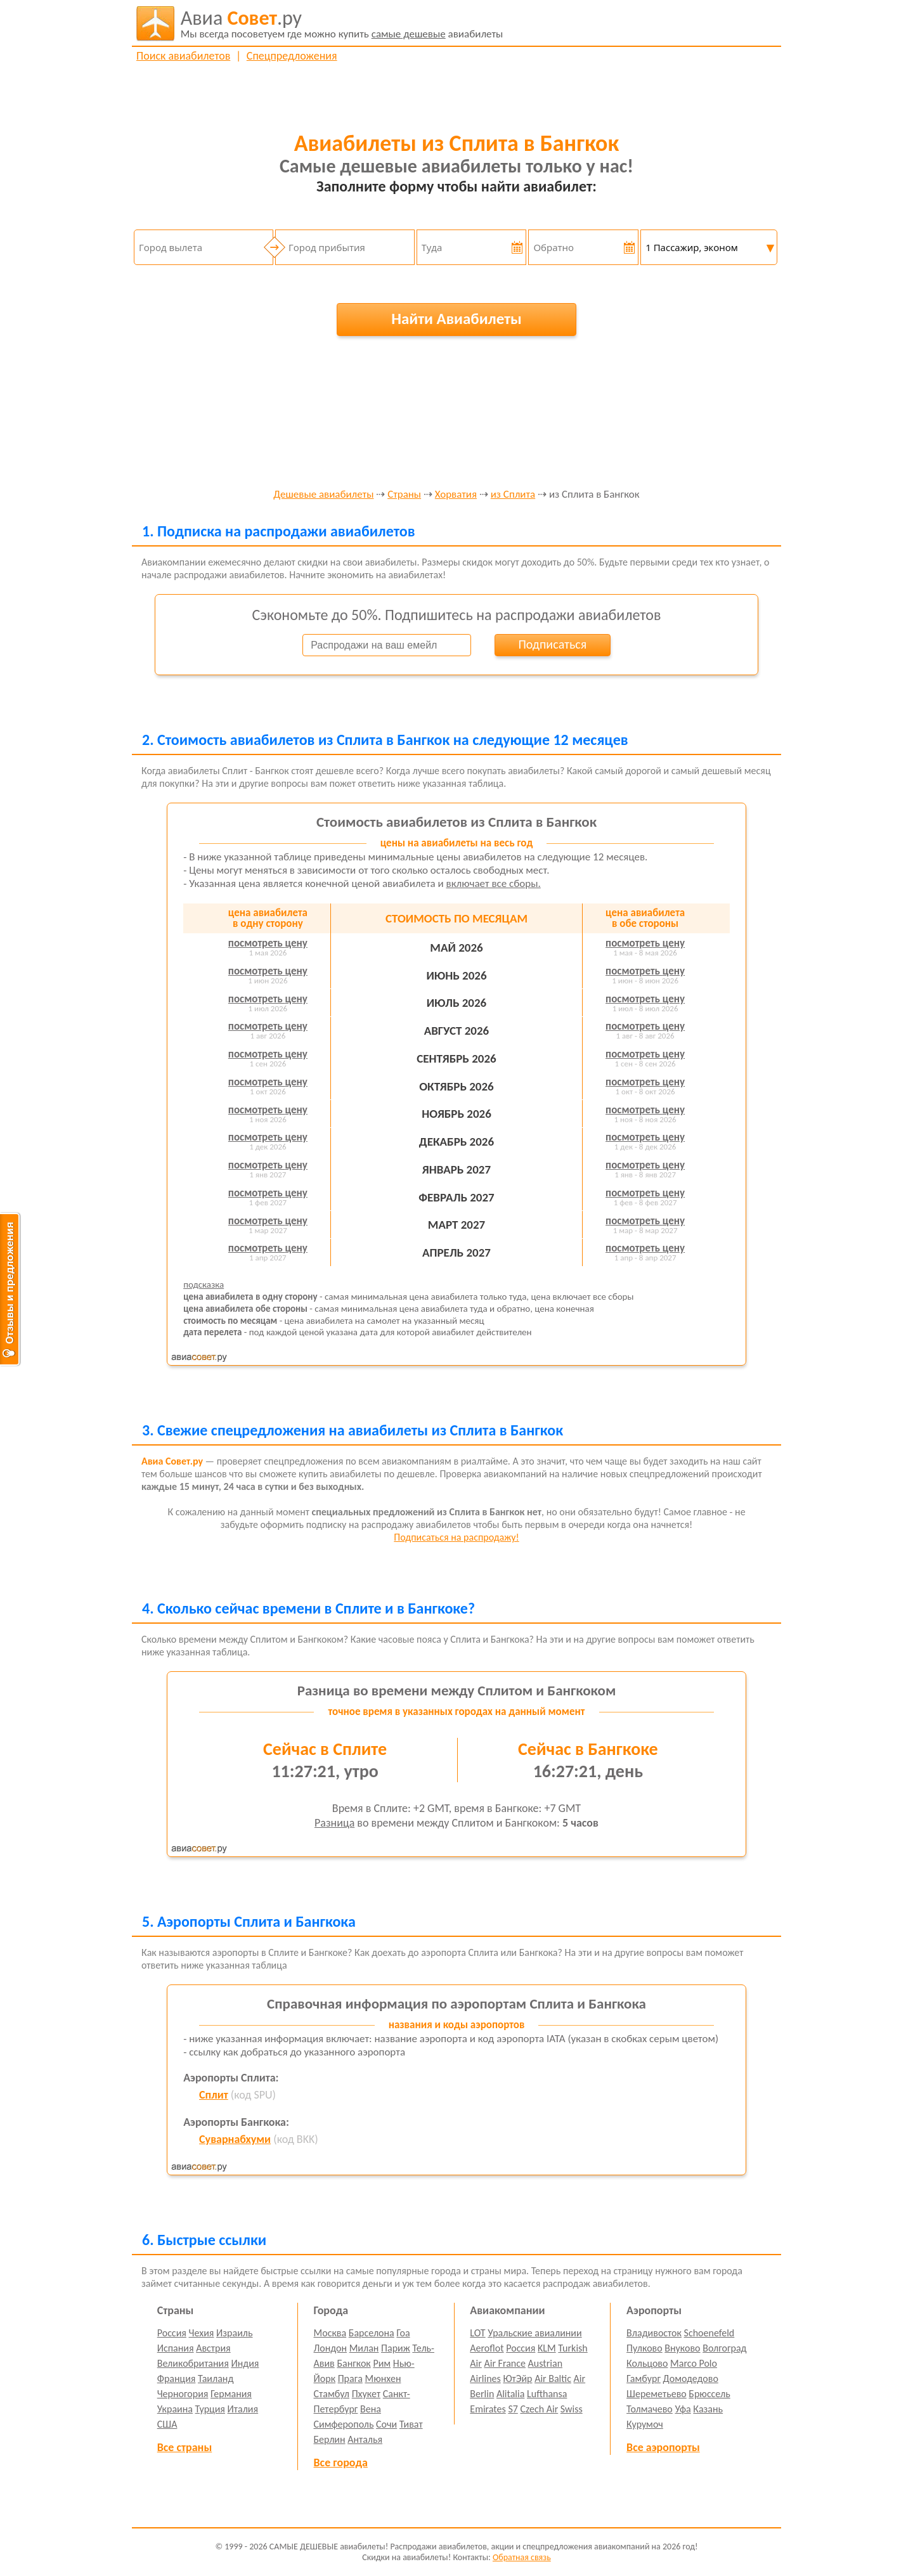  What do you see at coordinates (243, 2409) in the screenshot?
I see `Италия` at bounding box center [243, 2409].